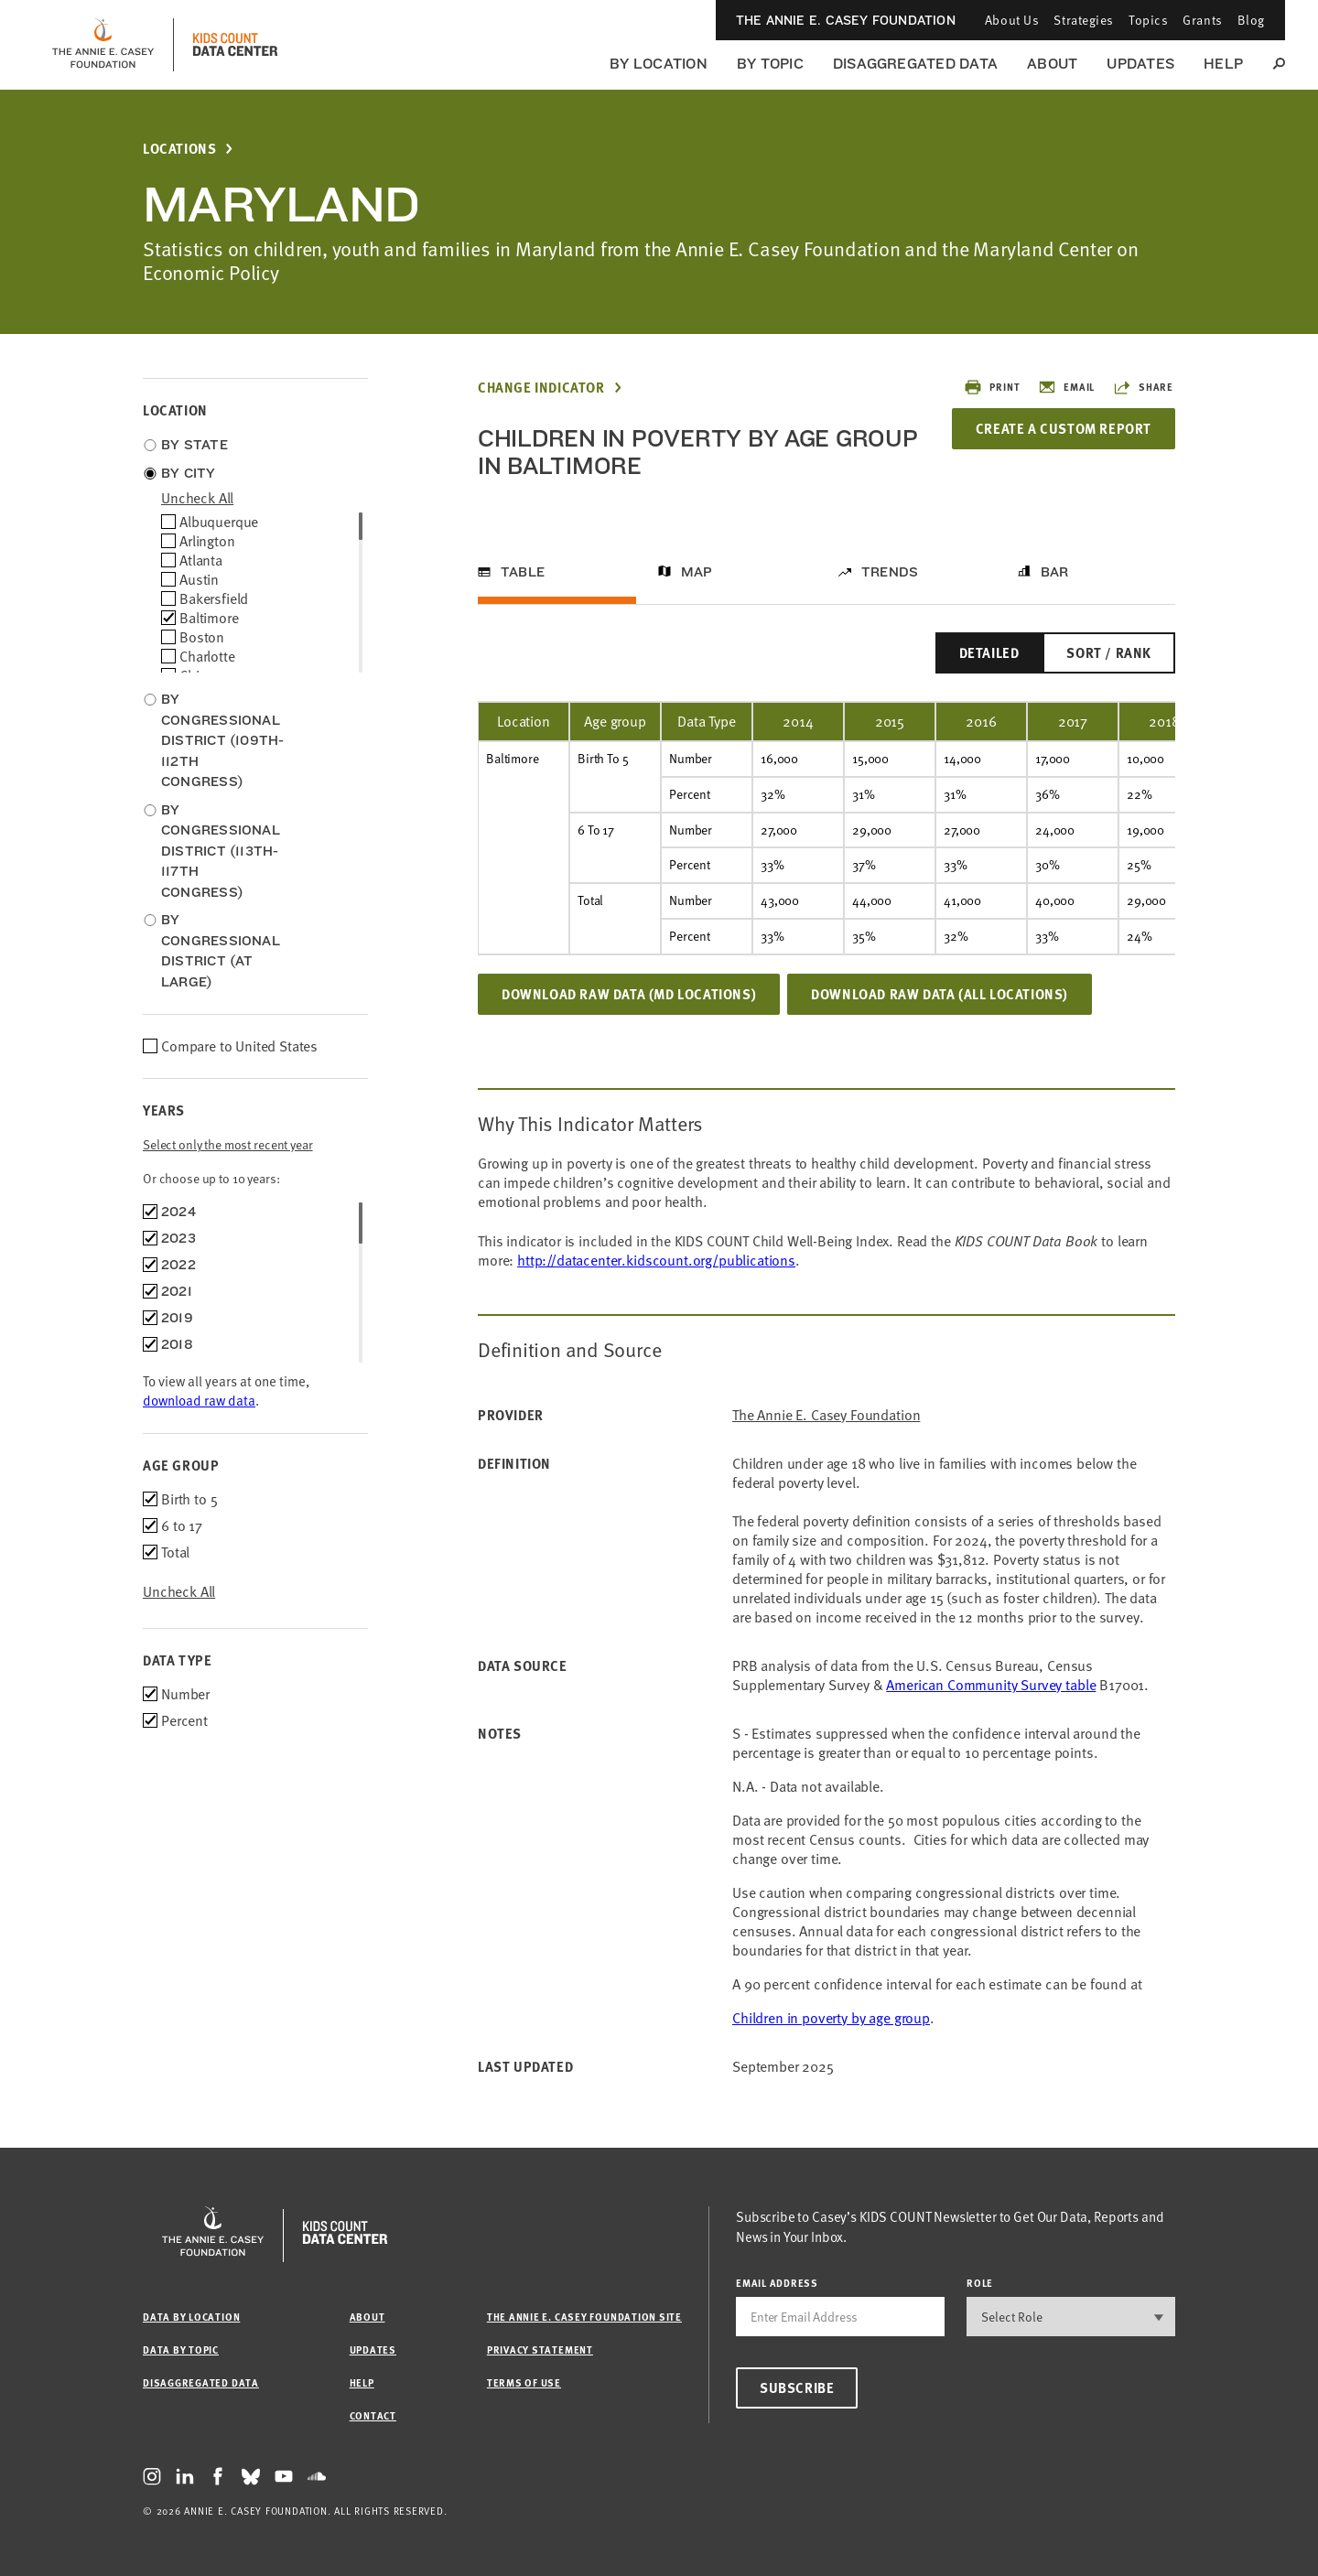 This screenshot has height=2576, width=1318. Describe the element at coordinates (797, 2387) in the screenshot. I see `Subscribe` at that location.